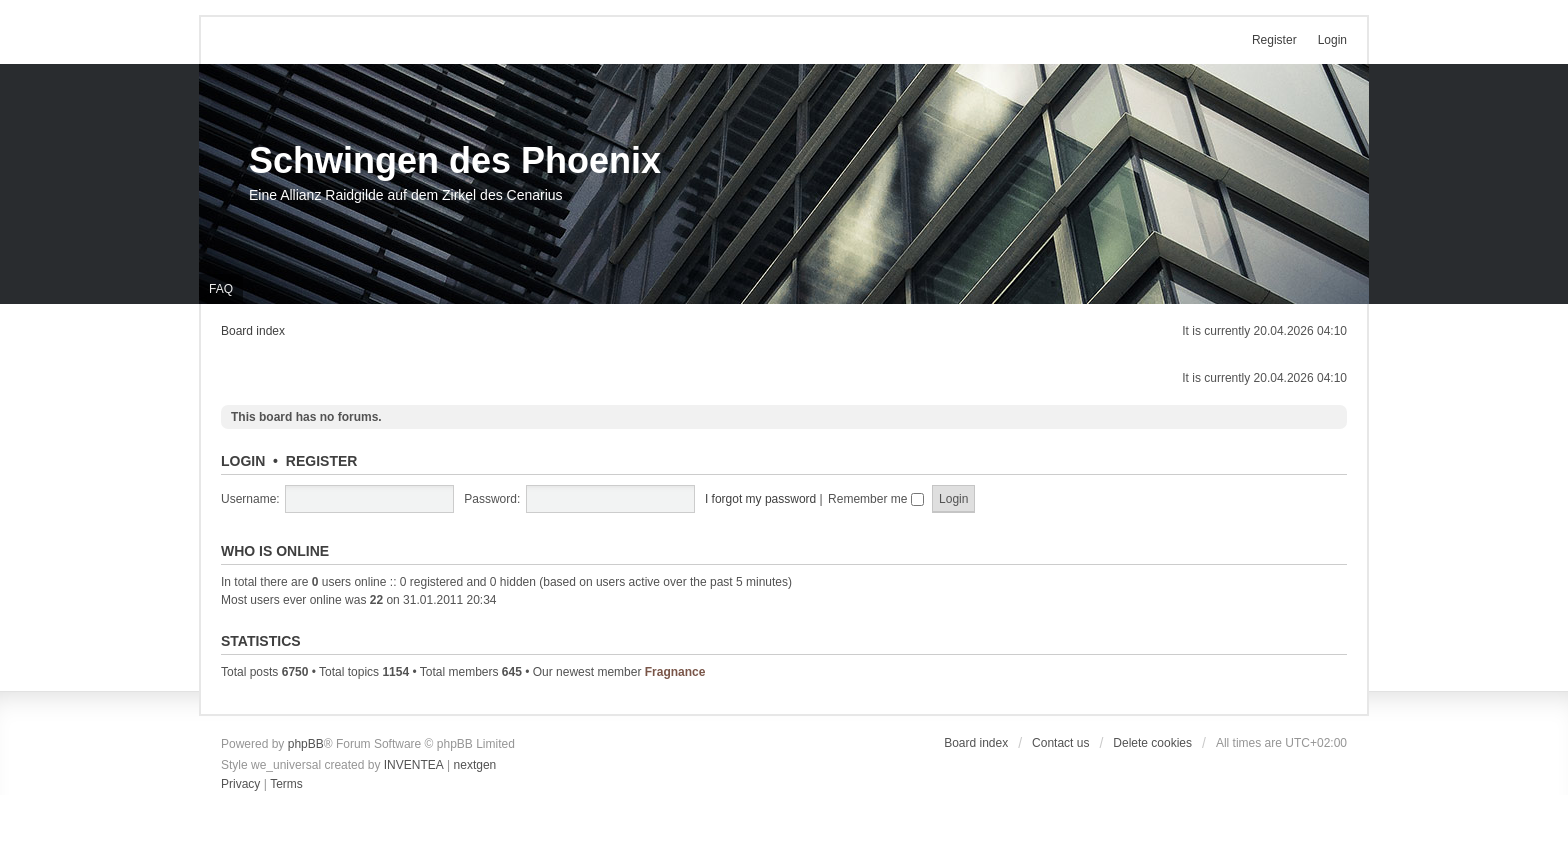 This screenshot has height=852, width=1568. What do you see at coordinates (414, 765) in the screenshot?
I see `INVENTEA` at bounding box center [414, 765].